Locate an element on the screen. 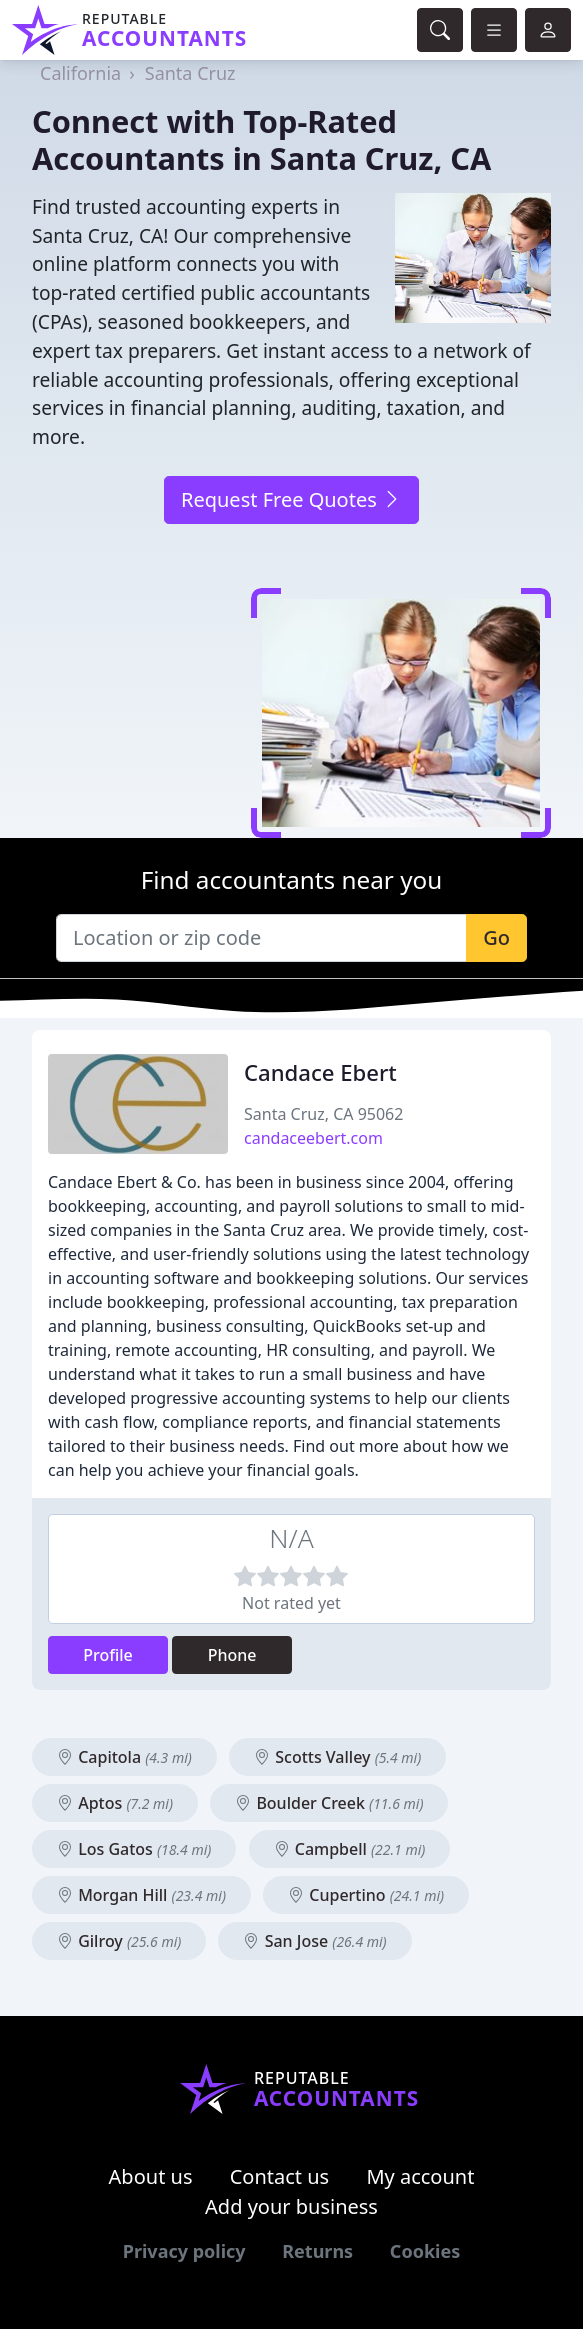  Morgan Hill is located at coordinates (141, 1895).